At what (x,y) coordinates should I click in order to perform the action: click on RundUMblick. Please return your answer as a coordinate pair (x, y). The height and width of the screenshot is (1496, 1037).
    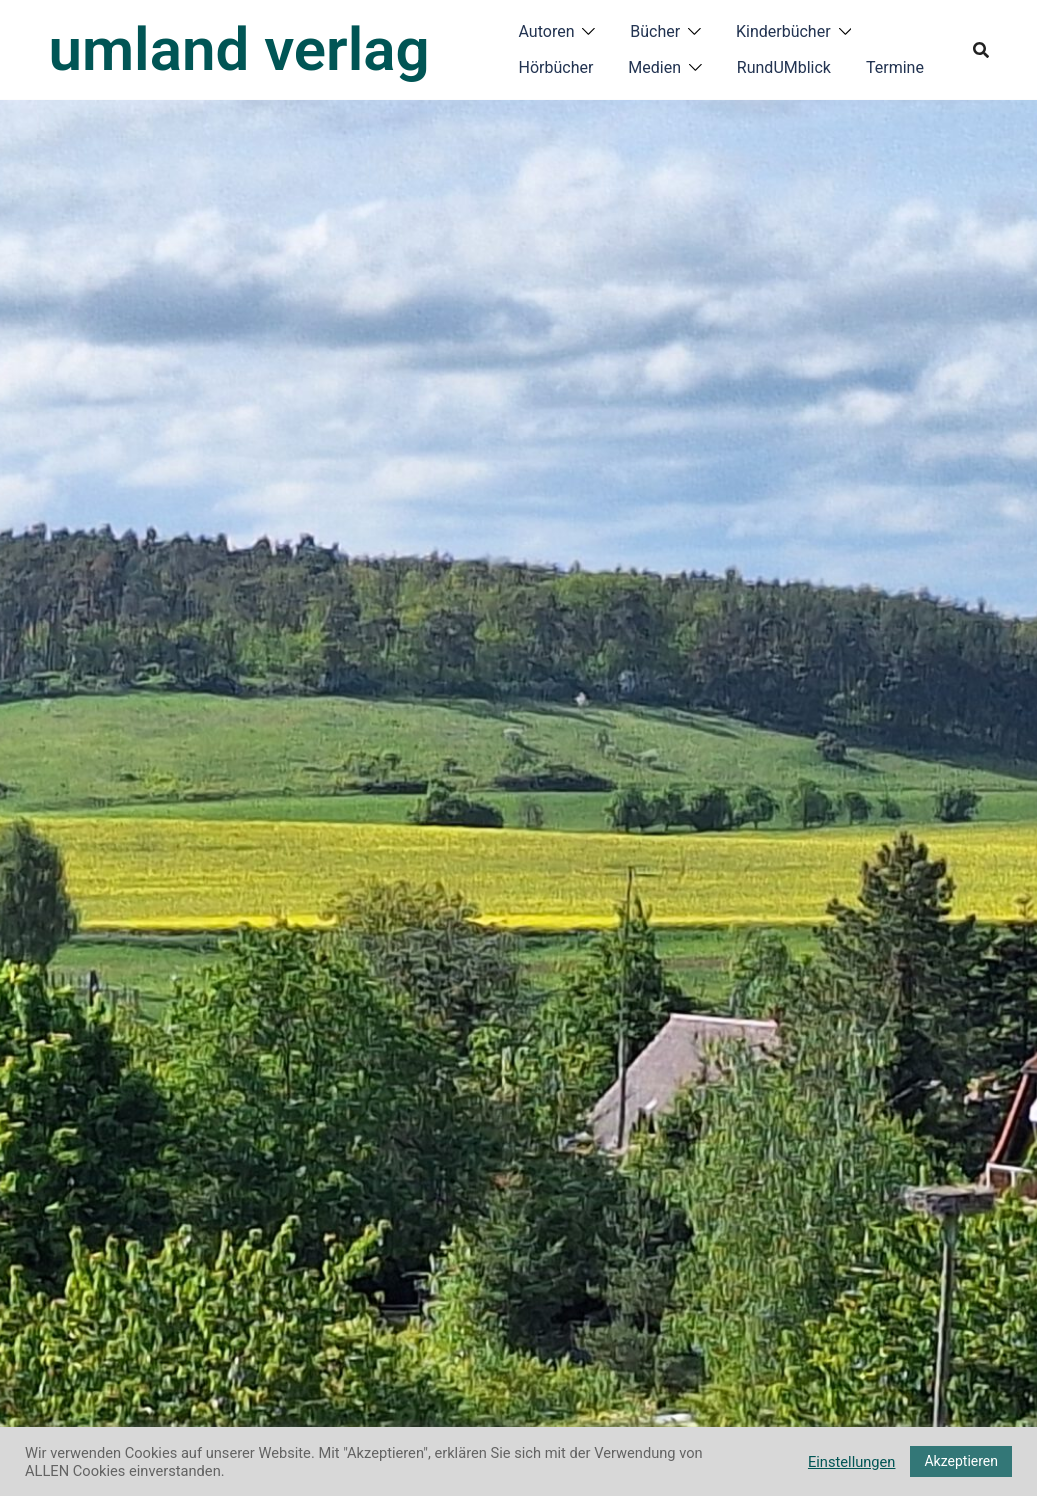
    Looking at the image, I should click on (784, 67).